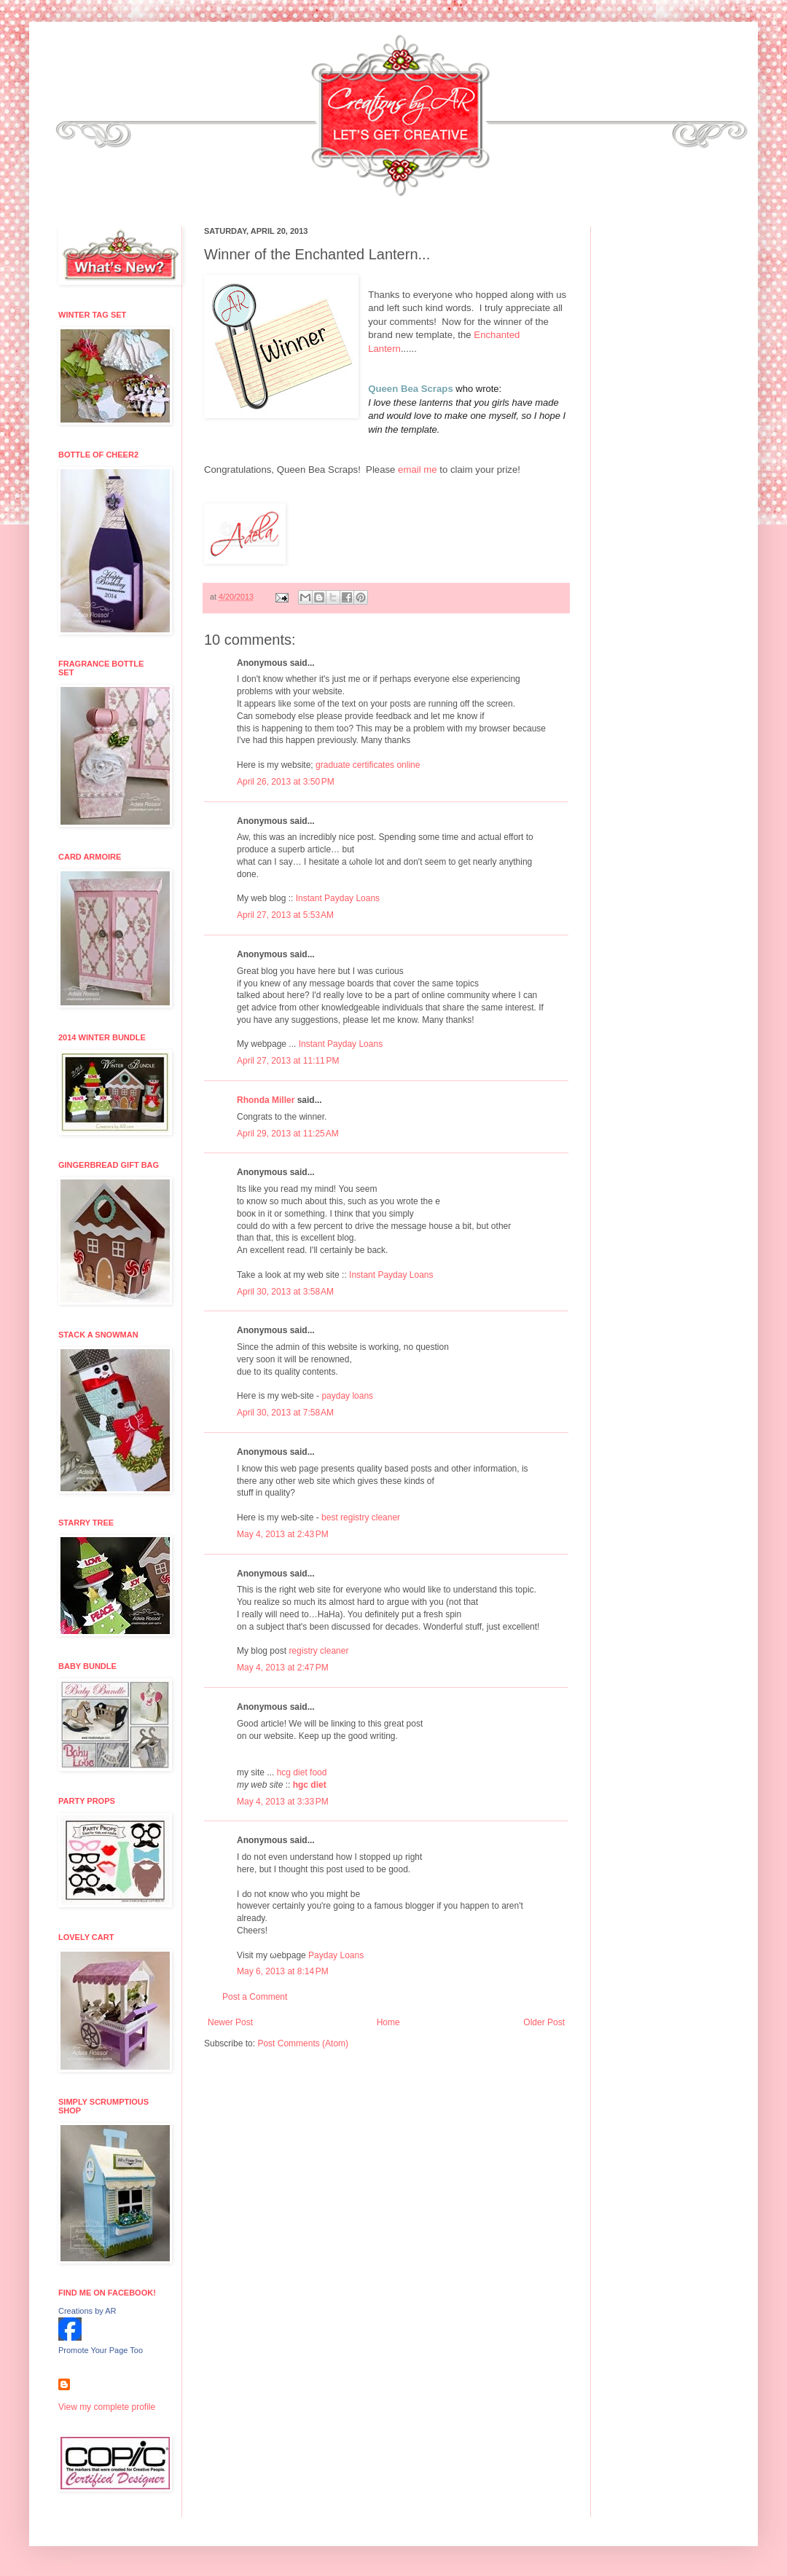  Describe the element at coordinates (100, 2350) in the screenshot. I see `Promote Your Page Too` at that location.